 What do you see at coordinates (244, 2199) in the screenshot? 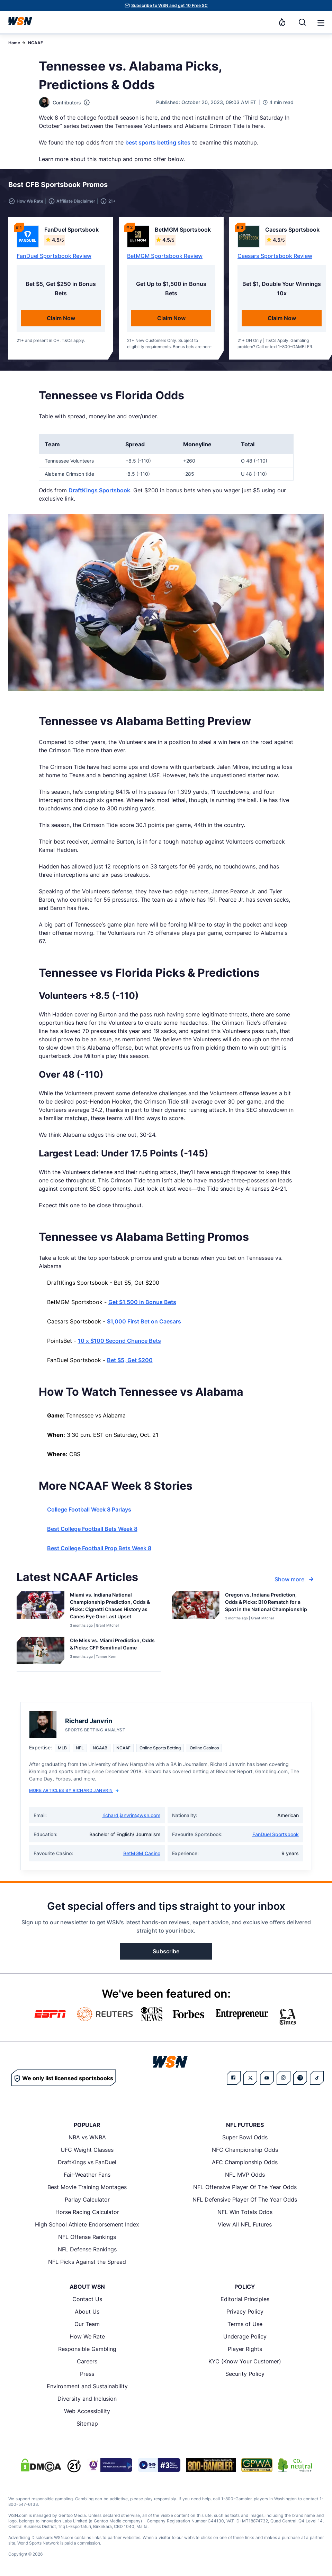
I see `NFL Defensive Player Of The Year Odds` at bounding box center [244, 2199].